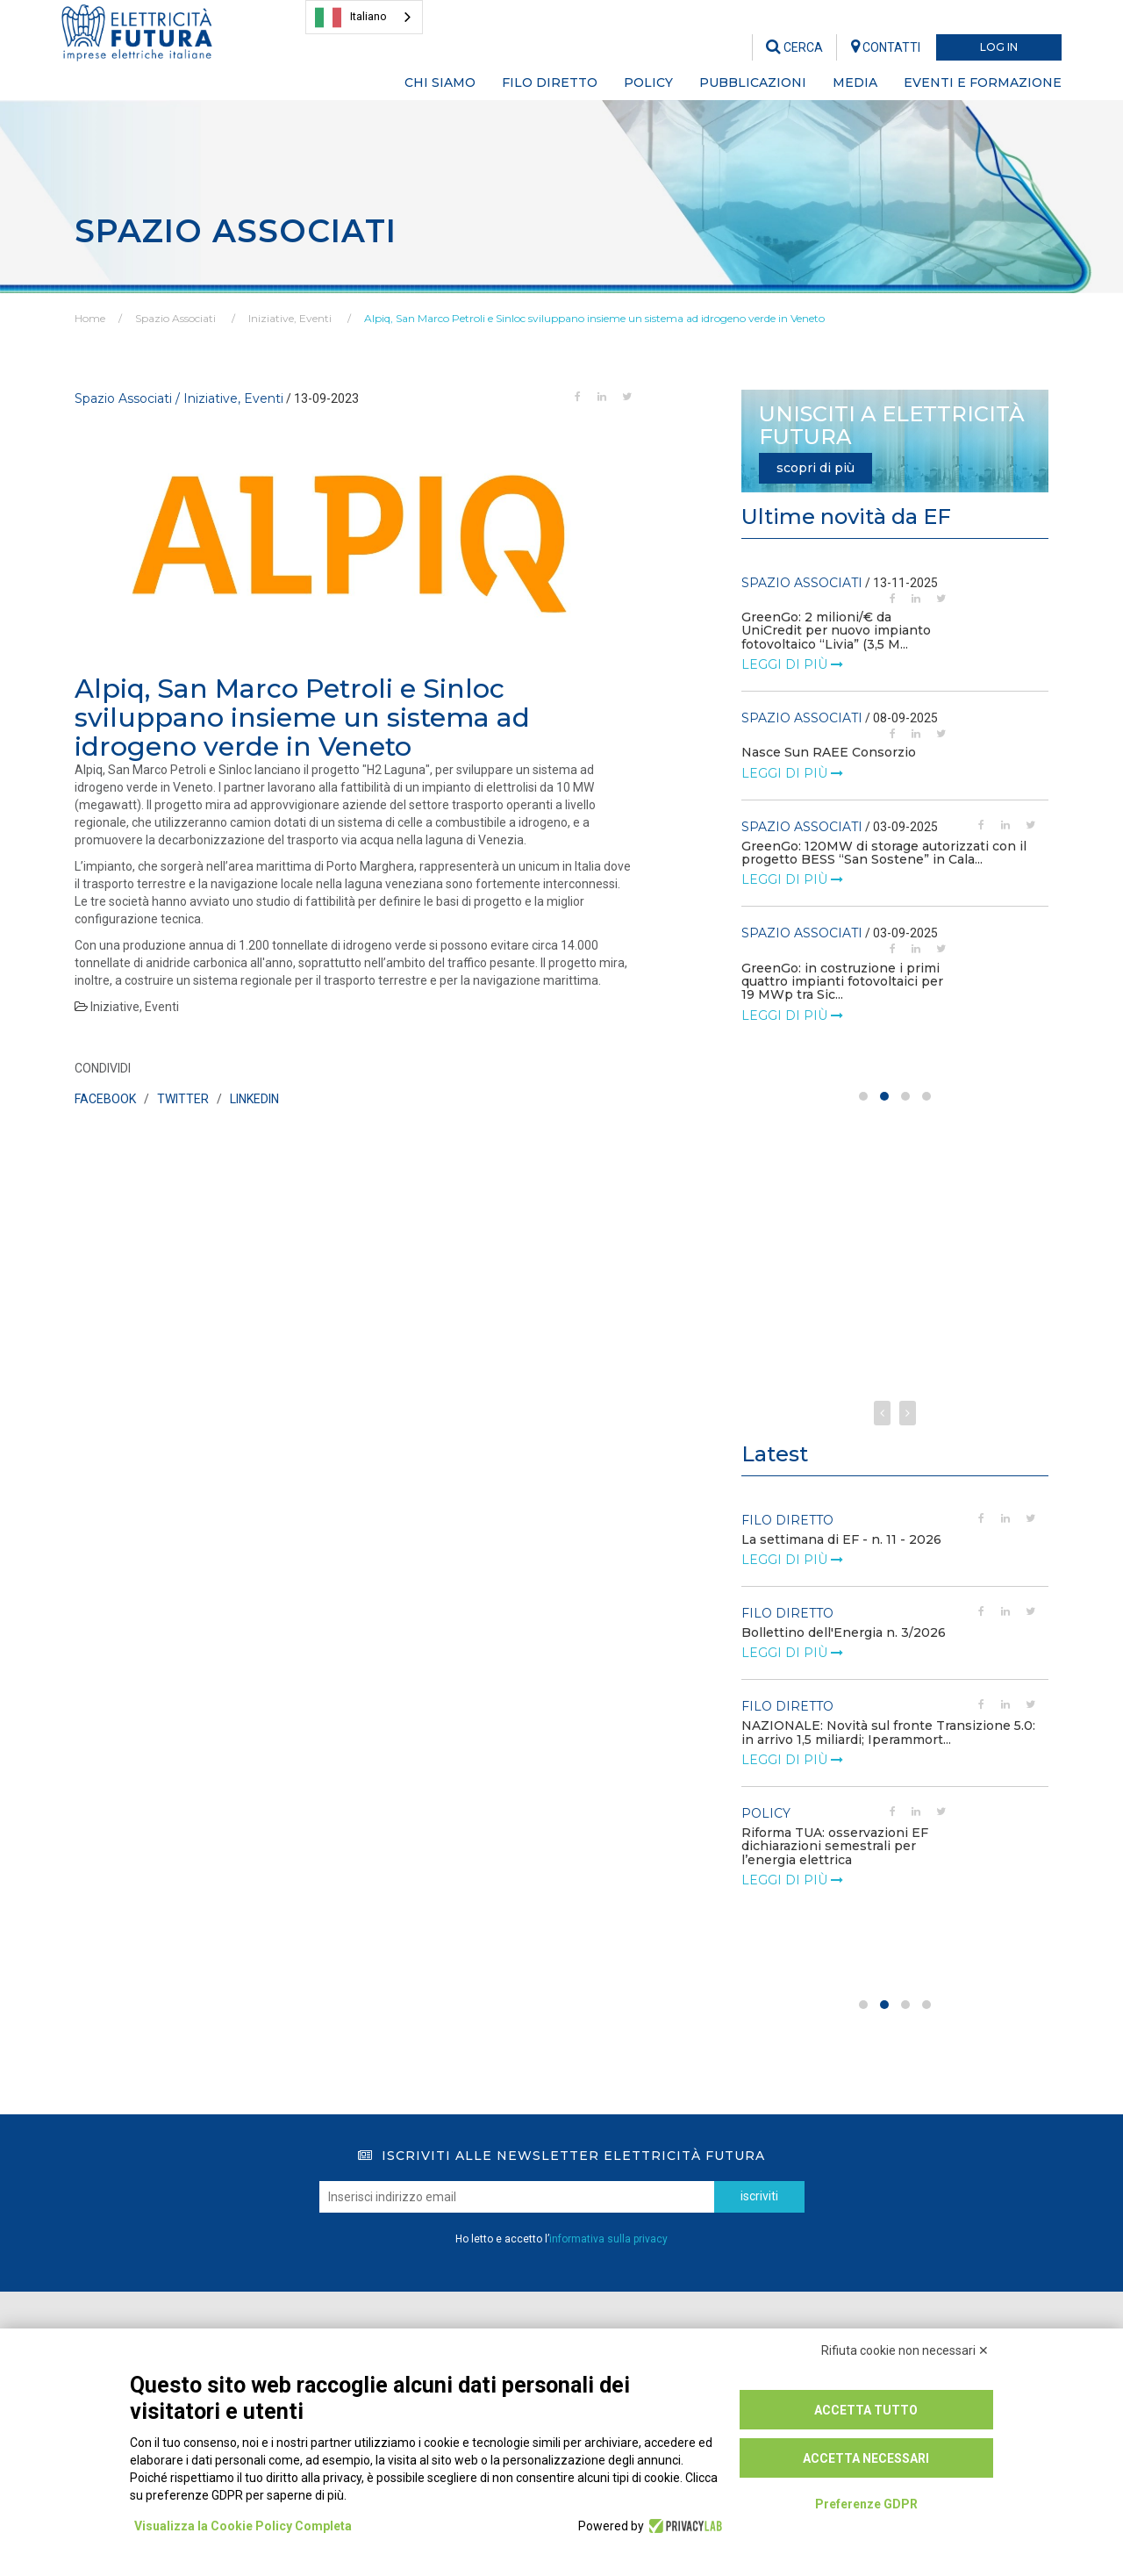 This screenshot has height=2576, width=1123. I want to click on scopri di più, so click(815, 468).